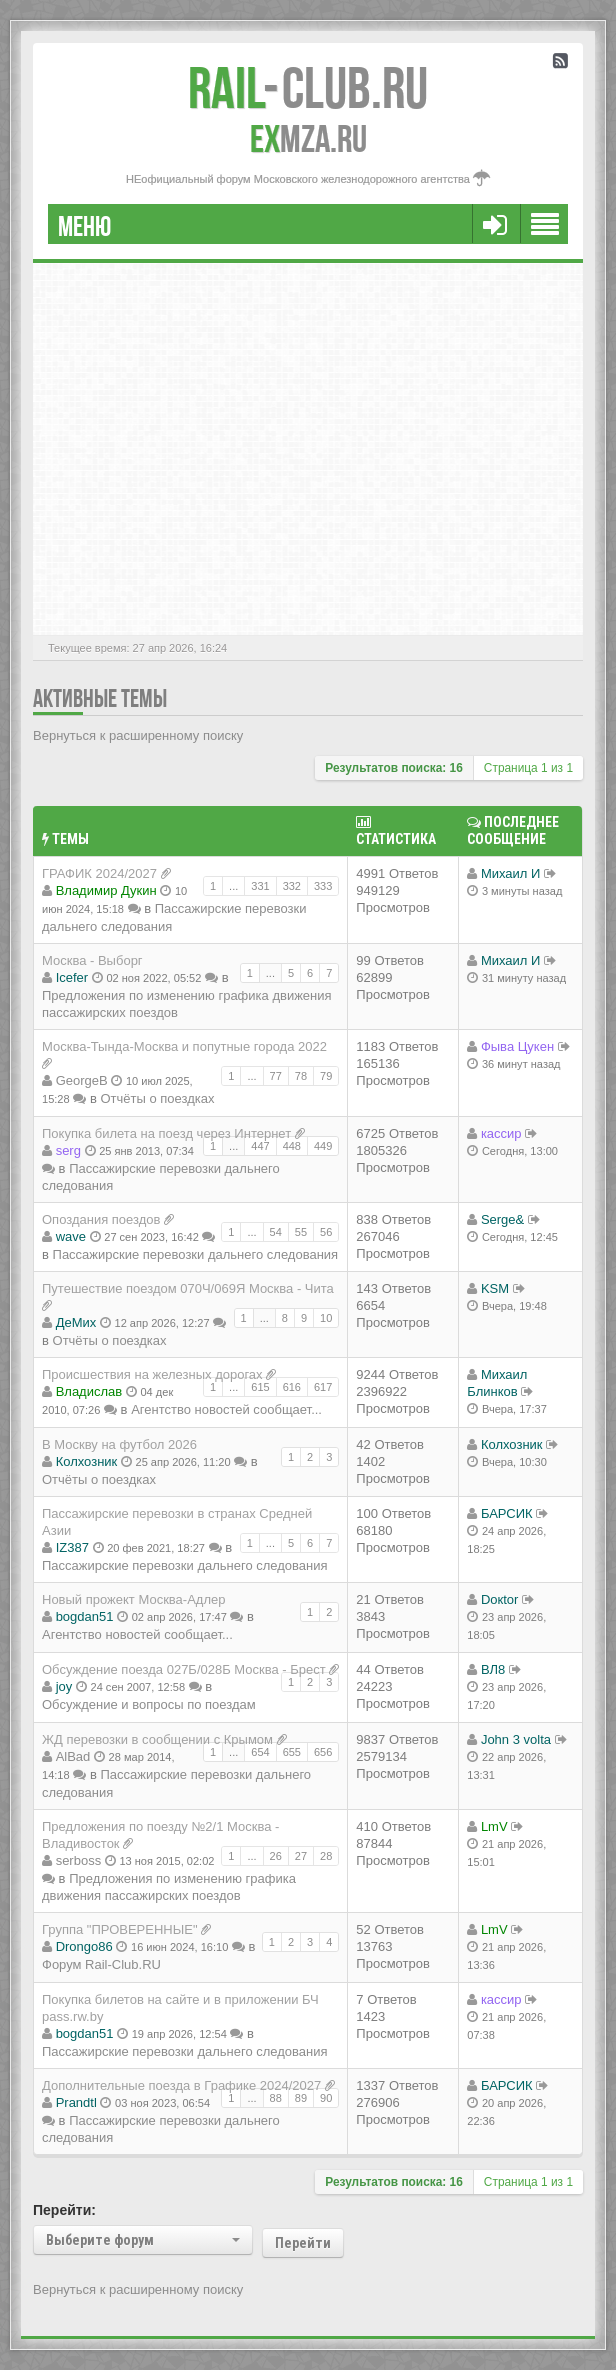 The width and height of the screenshot is (616, 2370). I want to click on John 3 volta, so click(516, 1739).